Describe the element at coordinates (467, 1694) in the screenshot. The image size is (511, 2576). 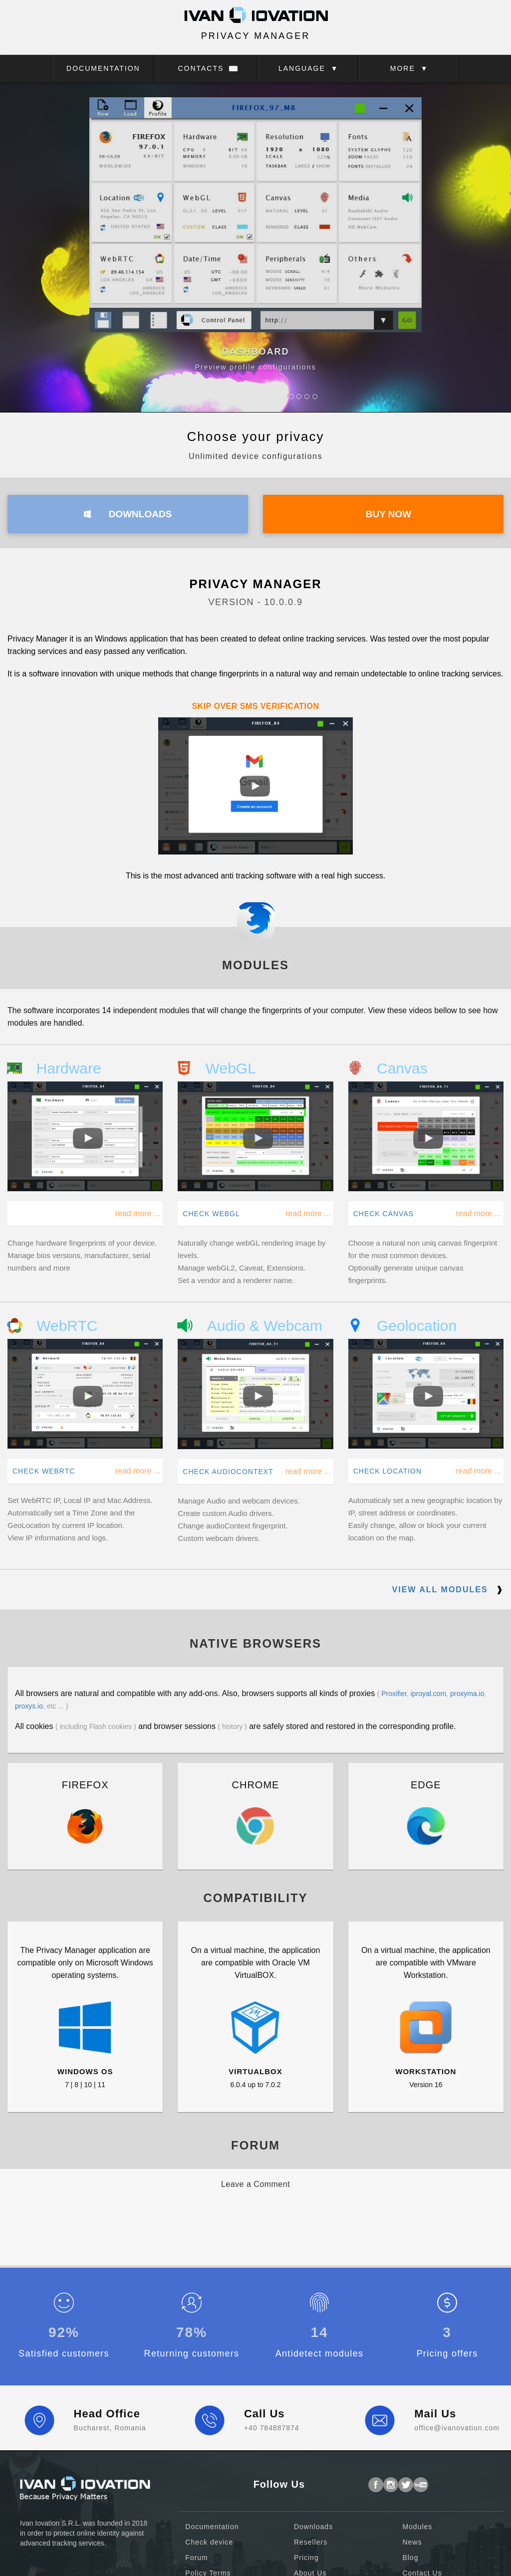
I see `proxyma.io` at that location.